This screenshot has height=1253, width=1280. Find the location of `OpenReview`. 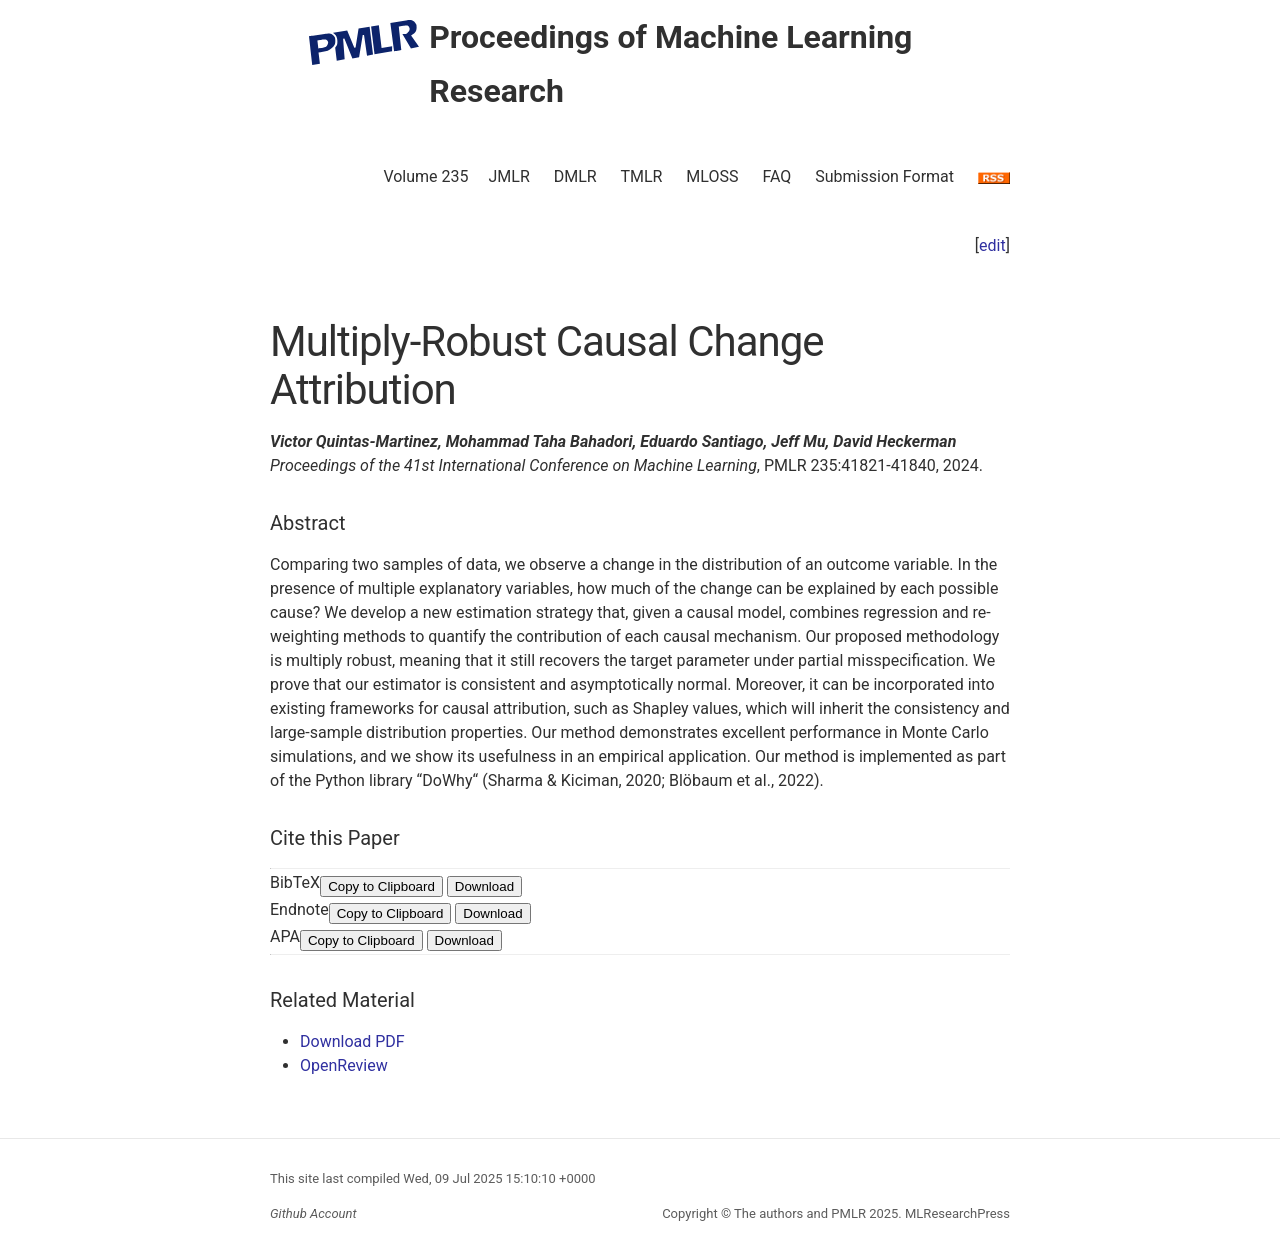

OpenReview is located at coordinates (344, 1065).